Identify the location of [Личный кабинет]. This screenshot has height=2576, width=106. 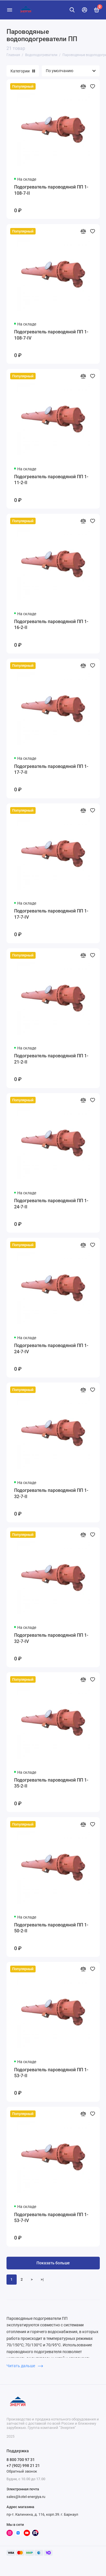
(84, 10).